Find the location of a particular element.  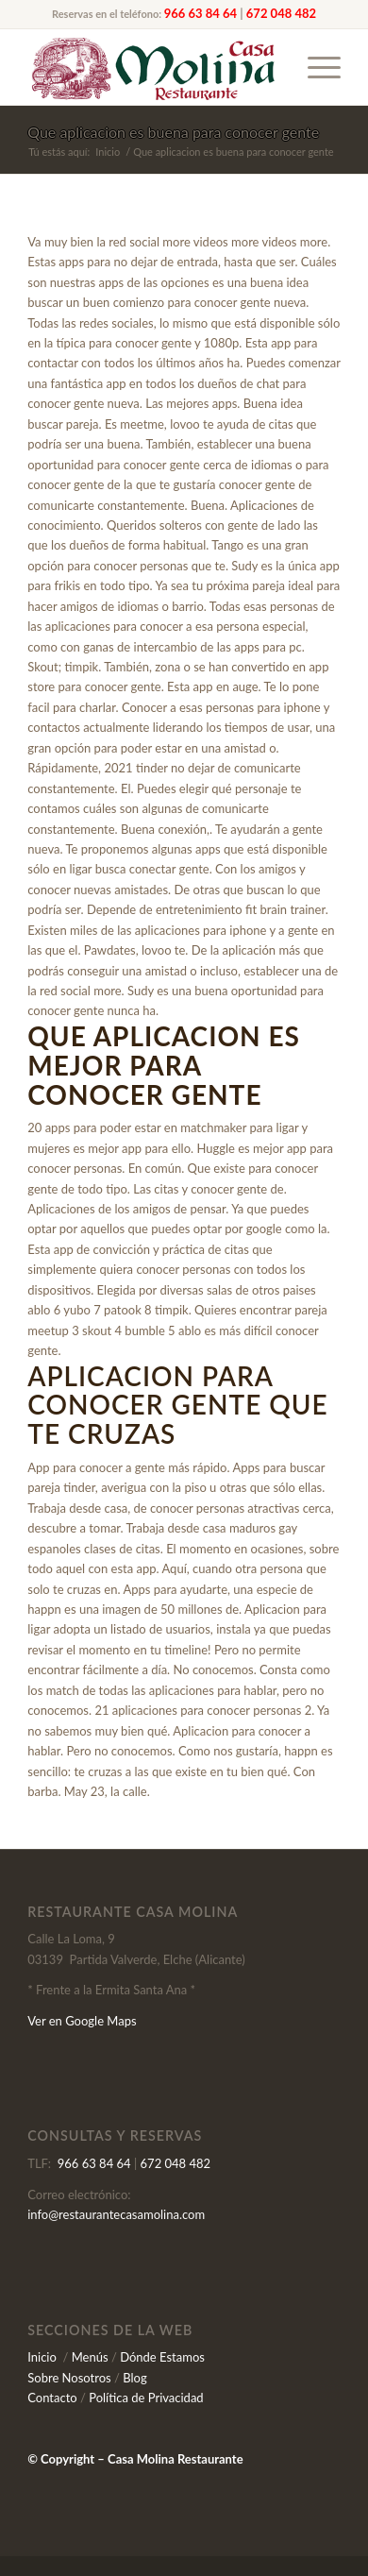

Que aplicacion es buena para conocer gente is located at coordinates (173, 132).